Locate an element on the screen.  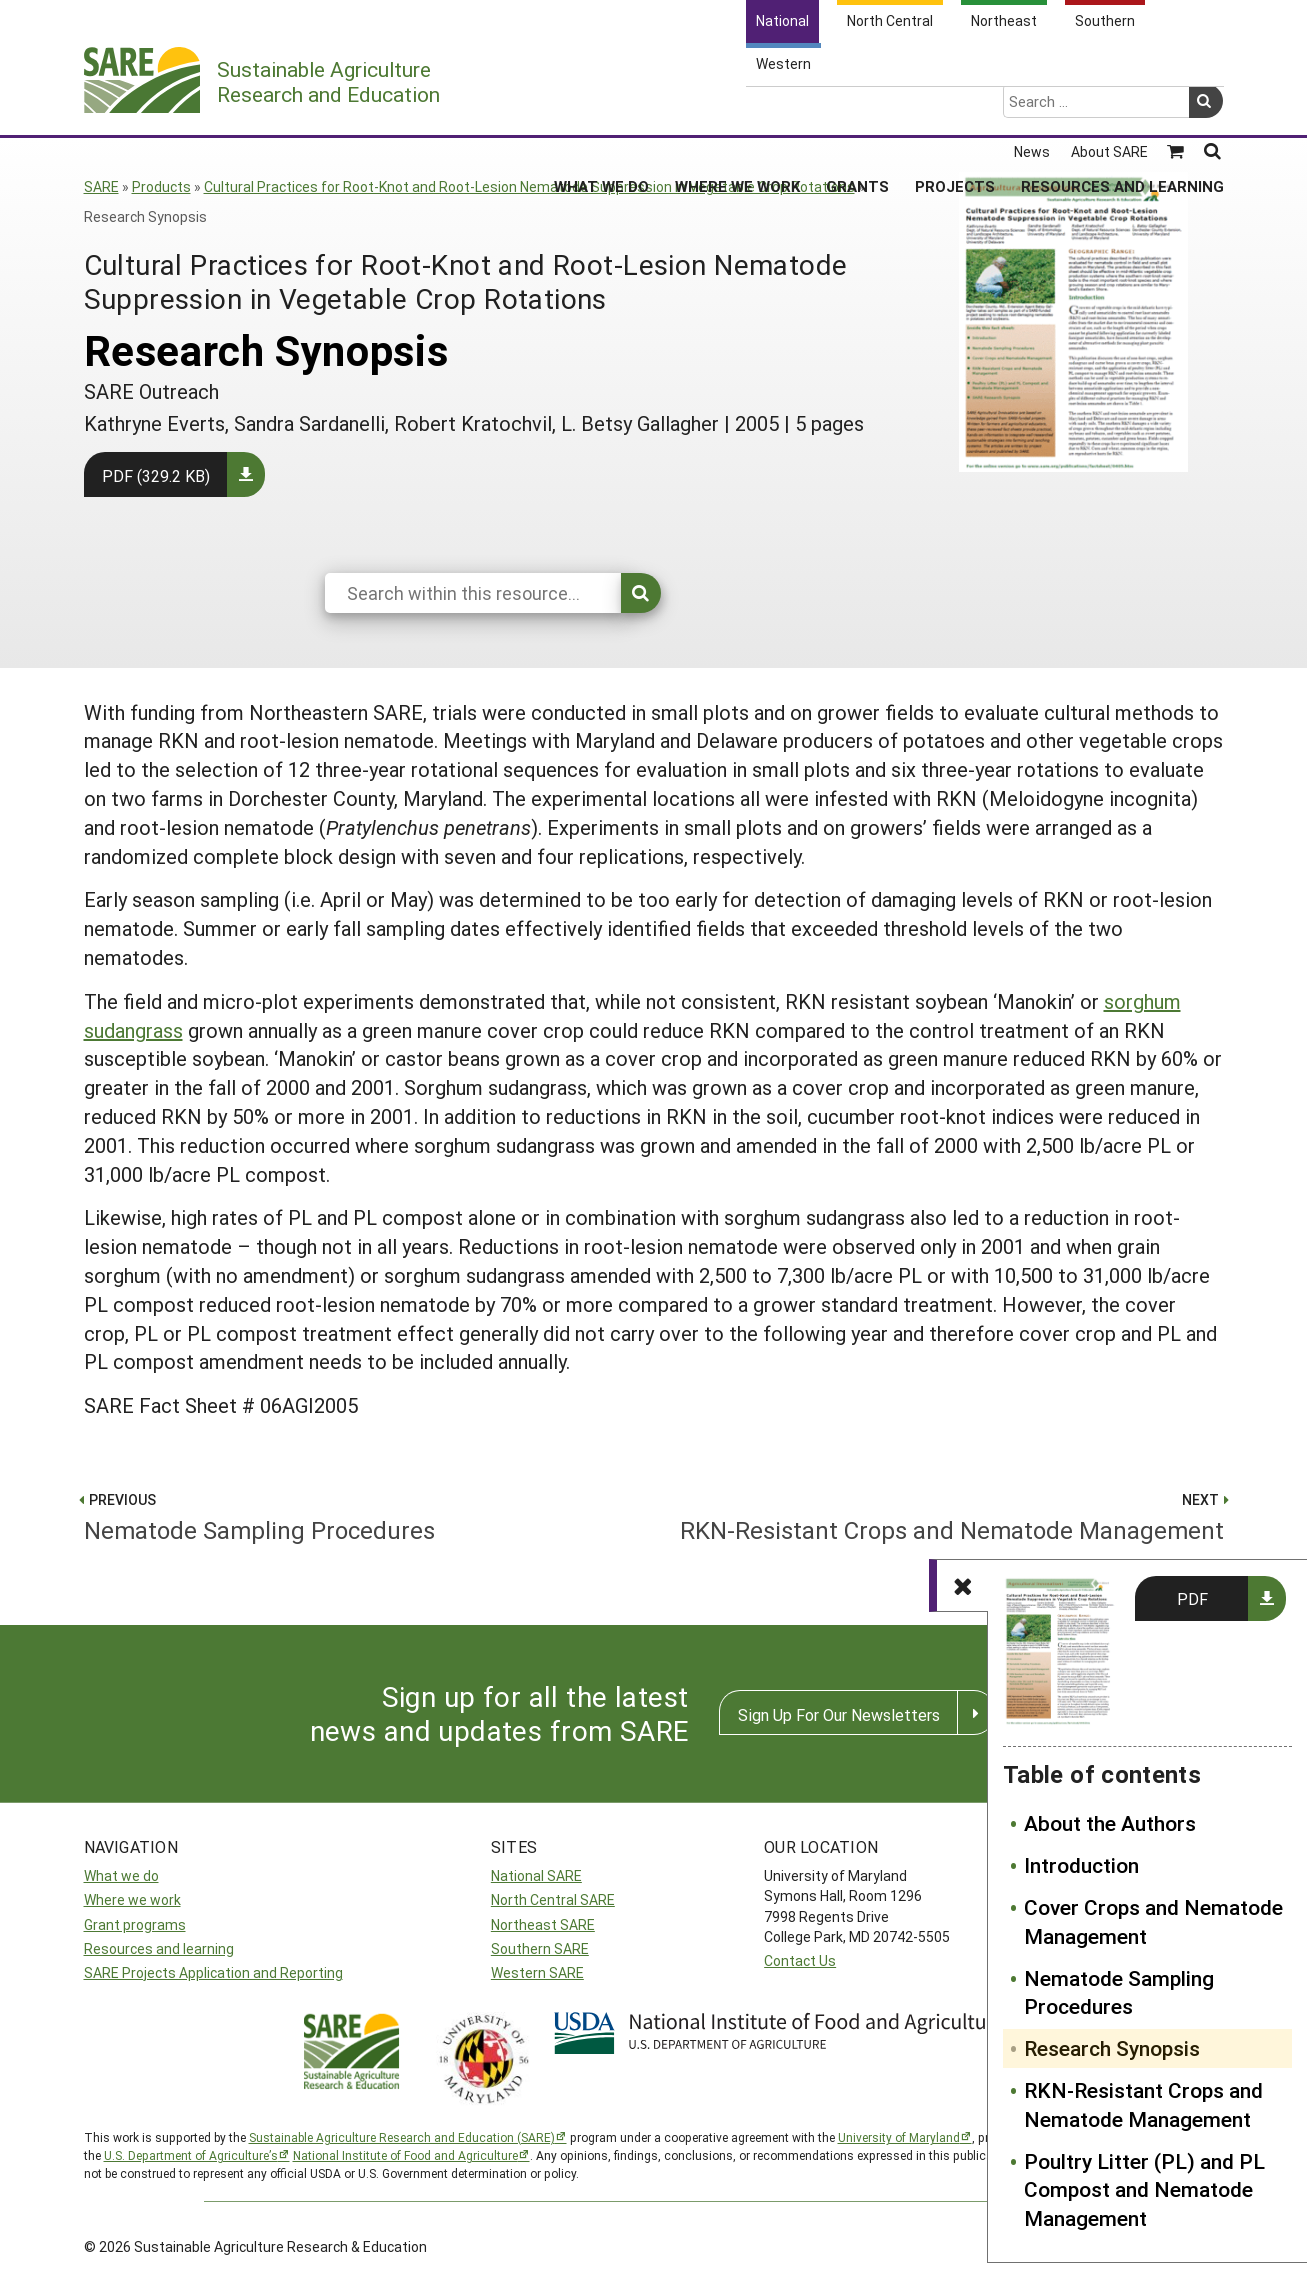
U.S. Department of Agriculture’s is located at coordinates (191, 2155).